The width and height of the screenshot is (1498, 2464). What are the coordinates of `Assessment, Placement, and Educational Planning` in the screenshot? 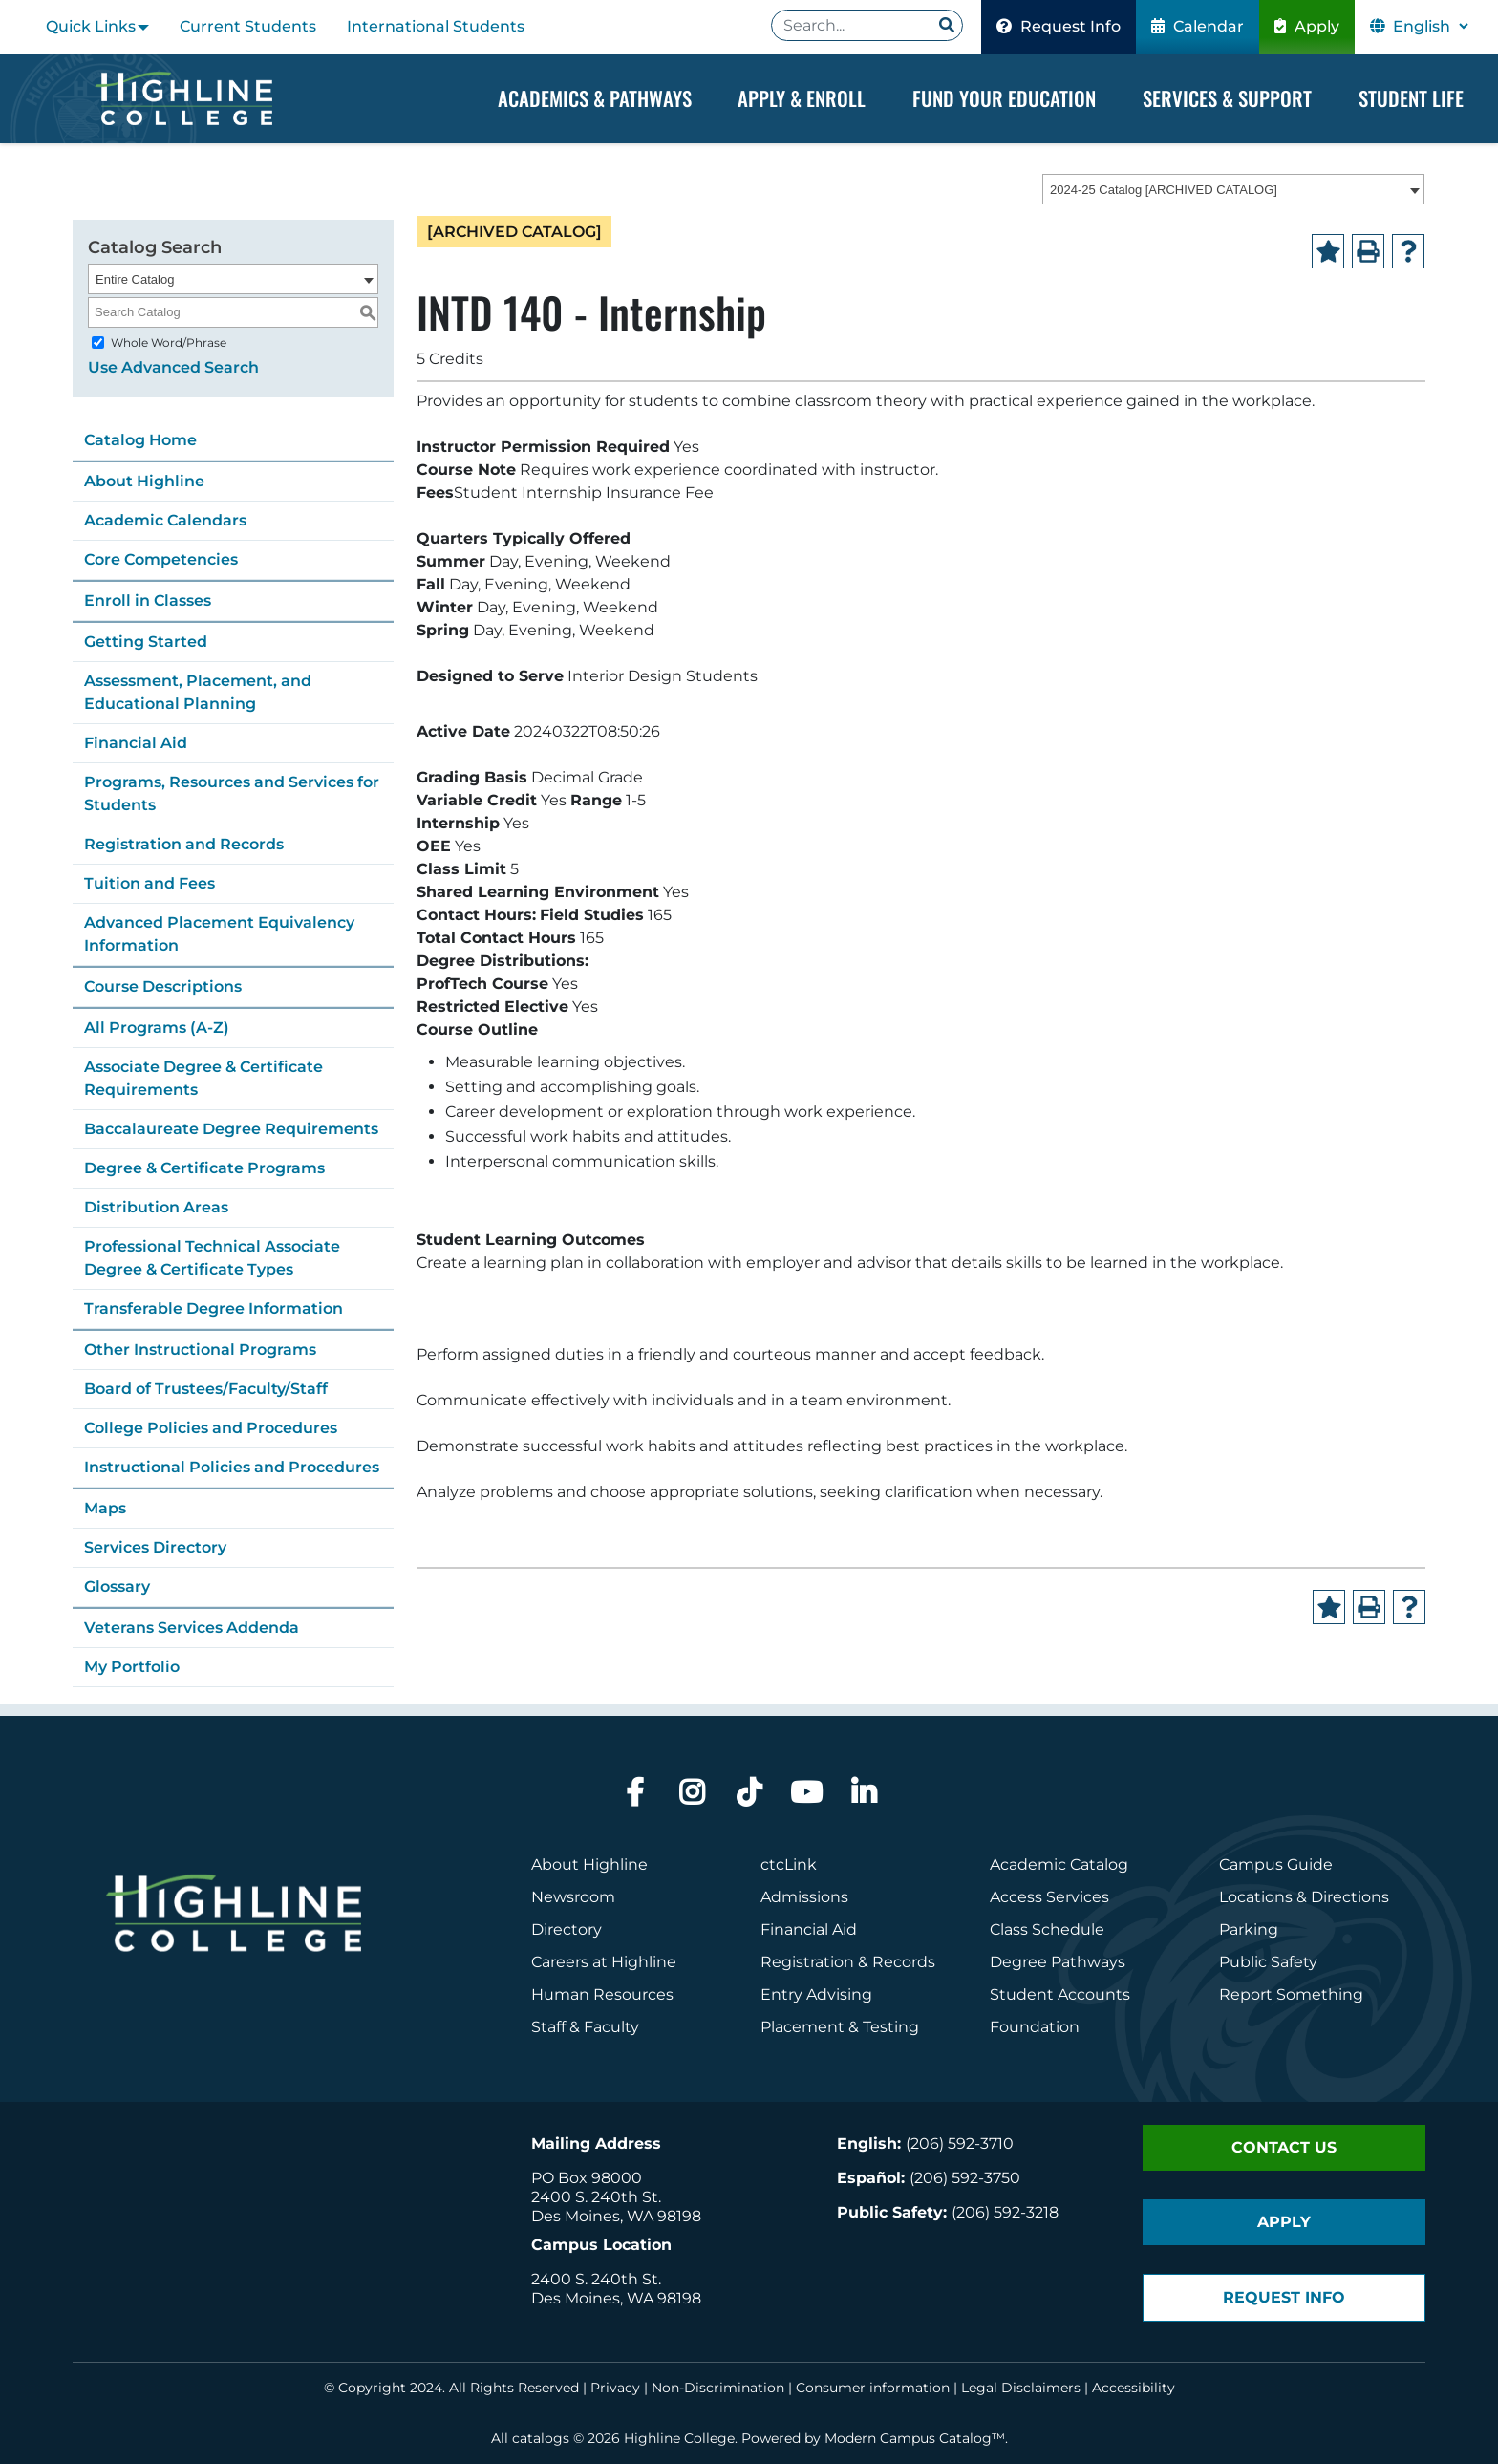 It's located at (197, 692).